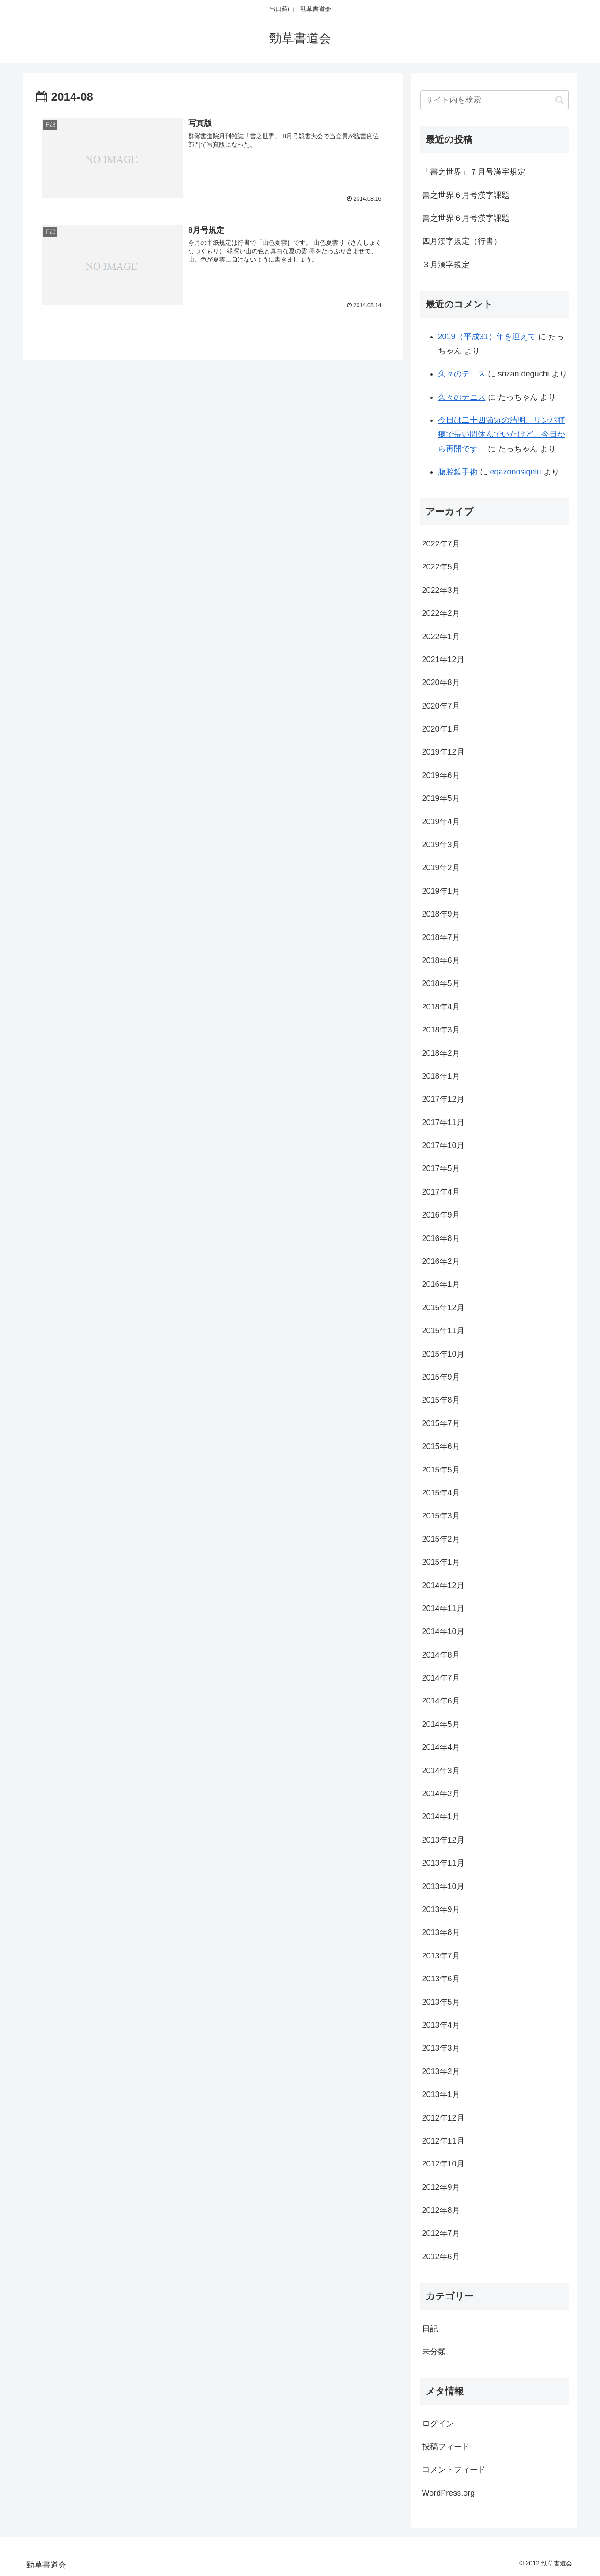  What do you see at coordinates (441, 1700) in the screenshot?
I see `2014年6月` at bounding box center [441, 1700].